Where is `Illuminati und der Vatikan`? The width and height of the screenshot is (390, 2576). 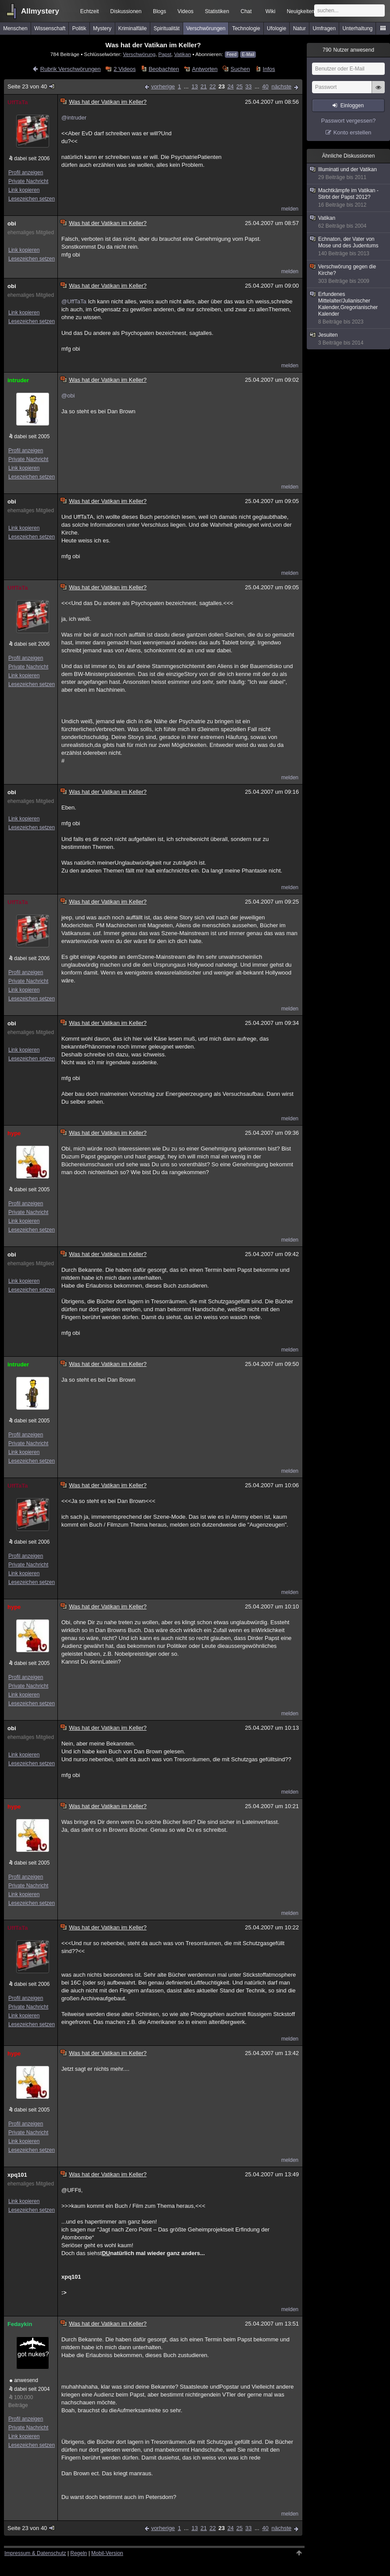
Illuminati und der Vatikan is located at coordinates (349, 173).